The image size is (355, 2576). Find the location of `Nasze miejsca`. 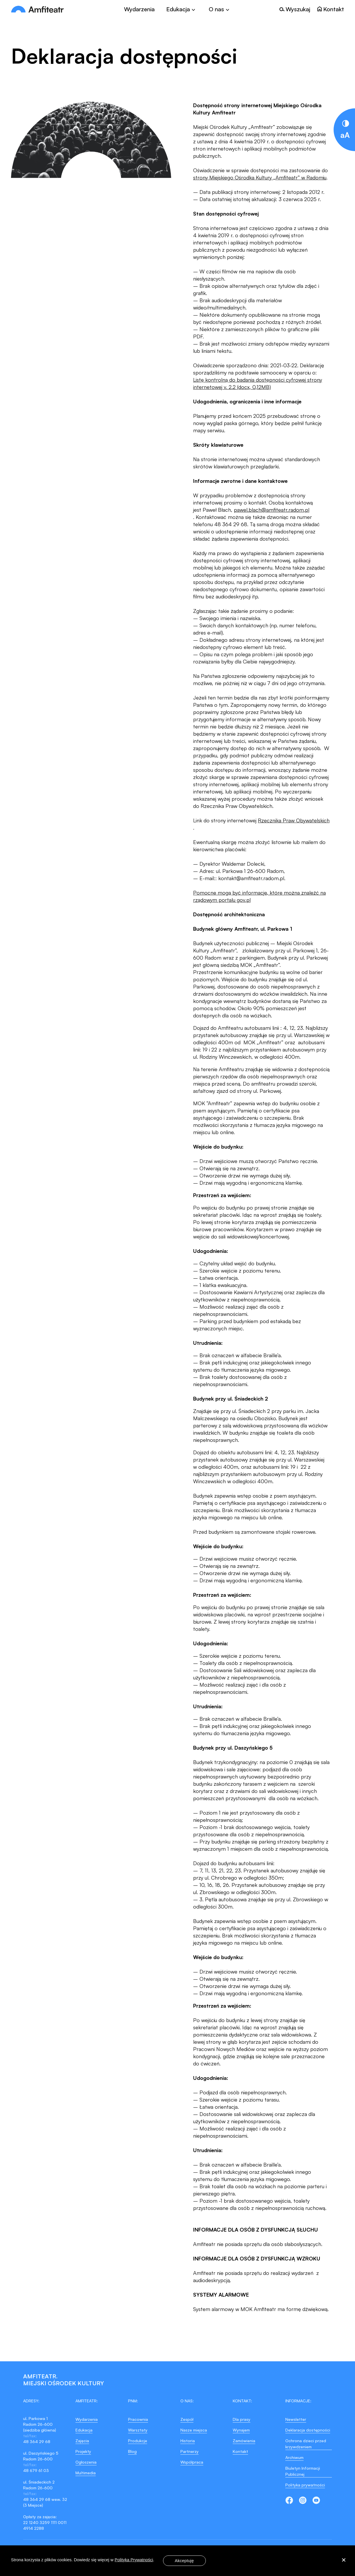

Nasze miejsca is located at coordinates (193, 2429).